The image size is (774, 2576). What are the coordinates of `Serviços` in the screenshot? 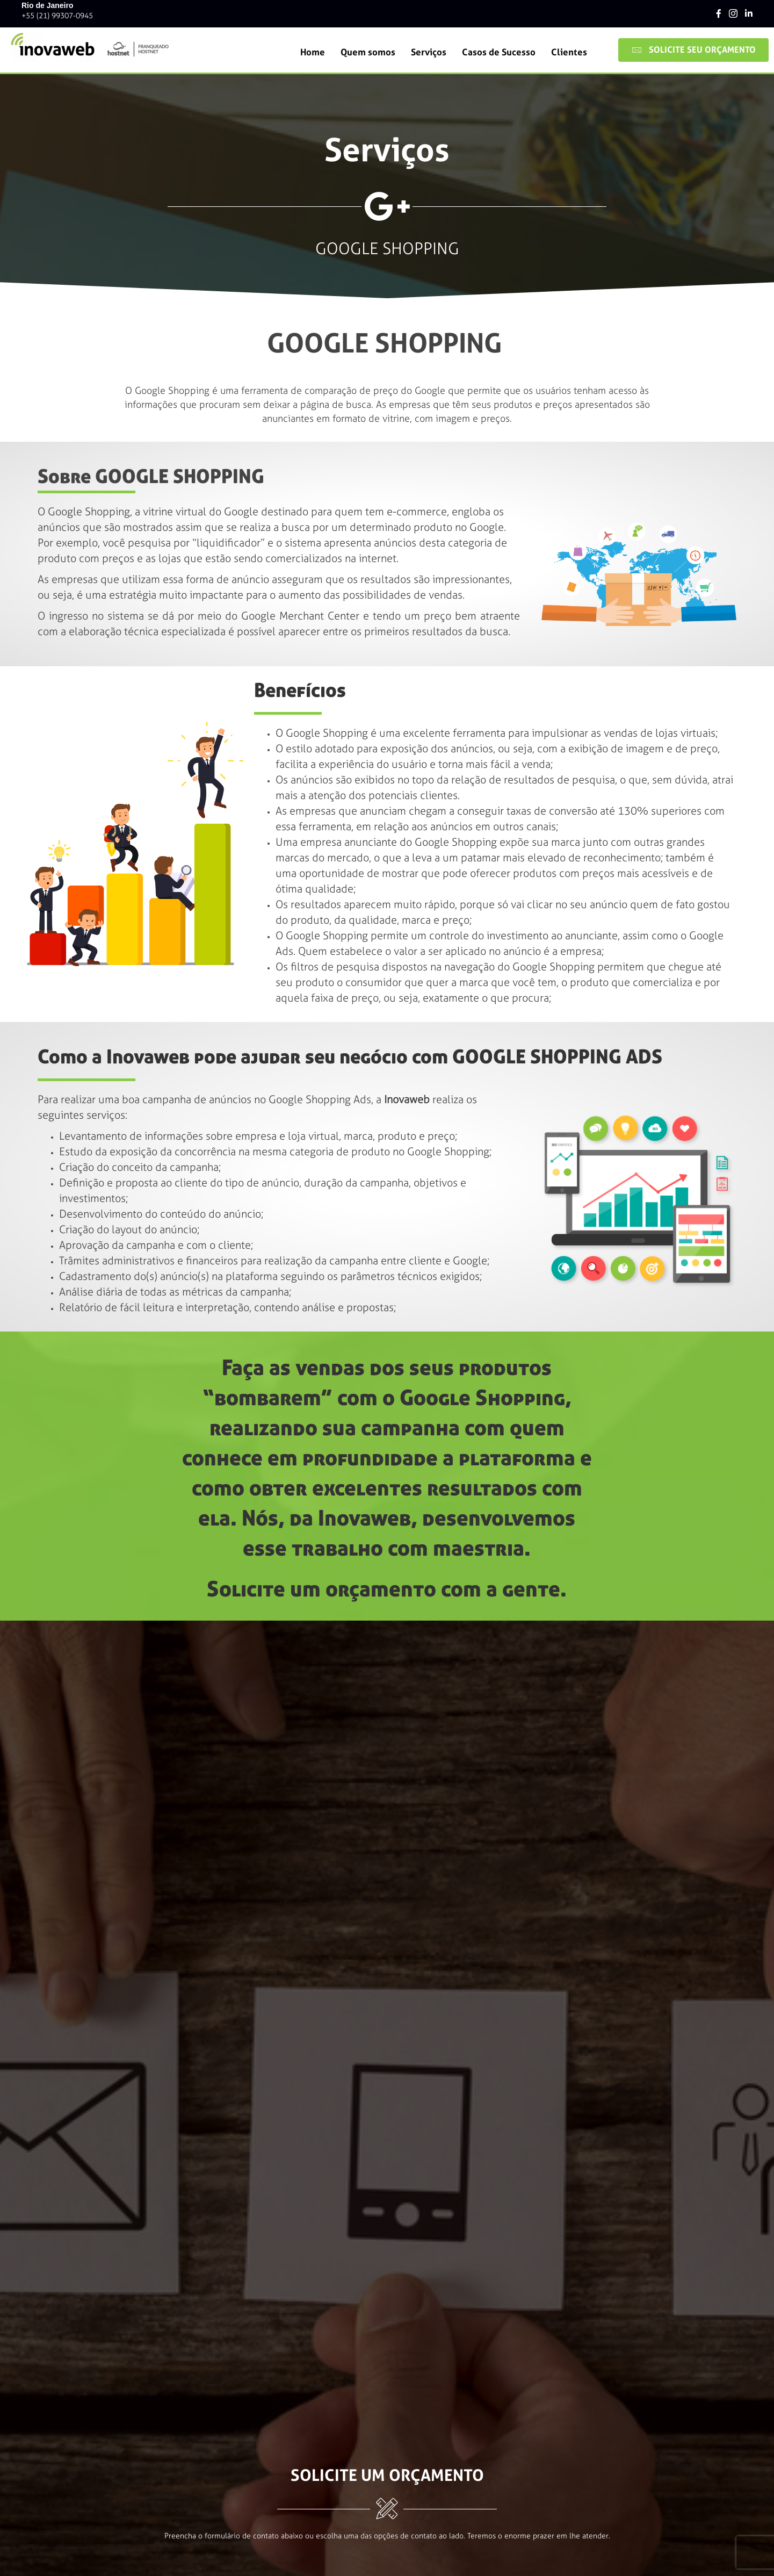 It's located at (428, 52).